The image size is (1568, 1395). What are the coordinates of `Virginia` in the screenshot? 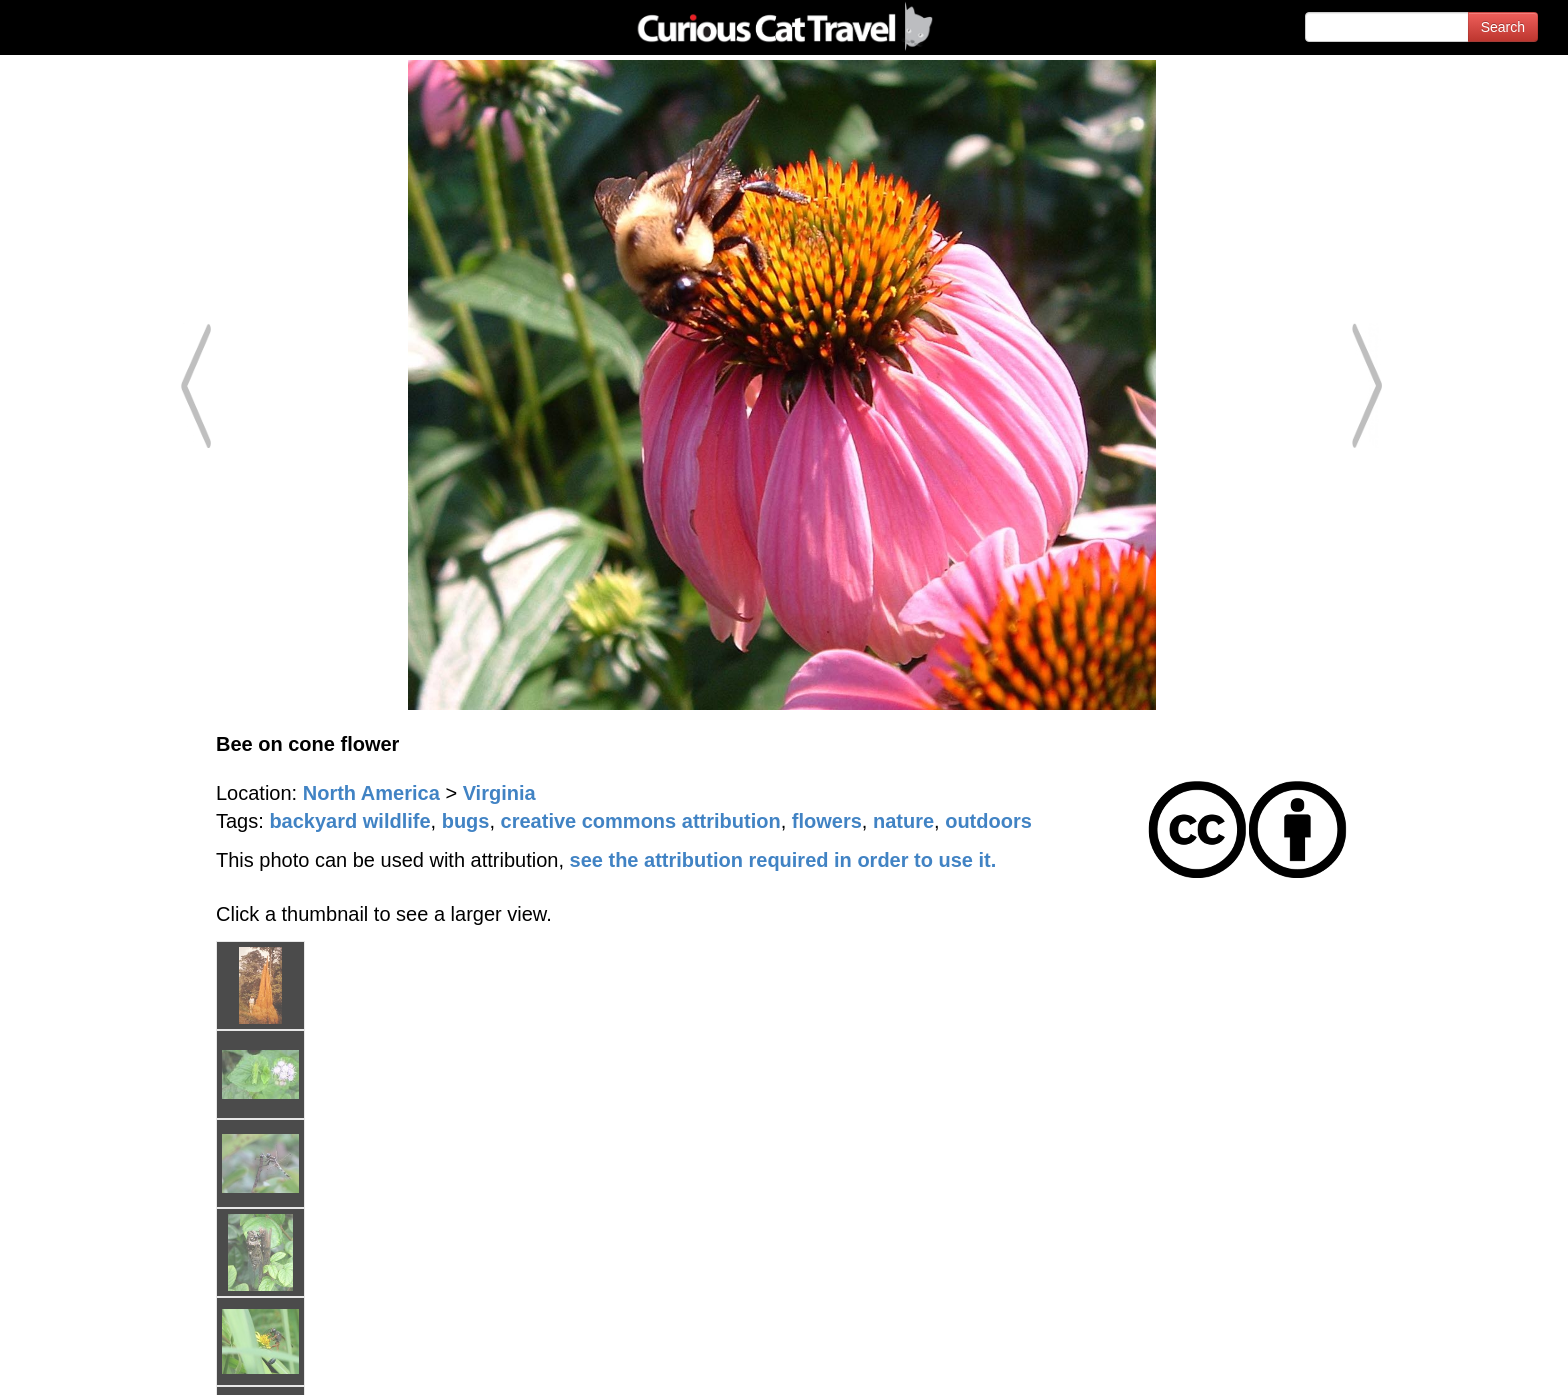 It's located at (499, 793).